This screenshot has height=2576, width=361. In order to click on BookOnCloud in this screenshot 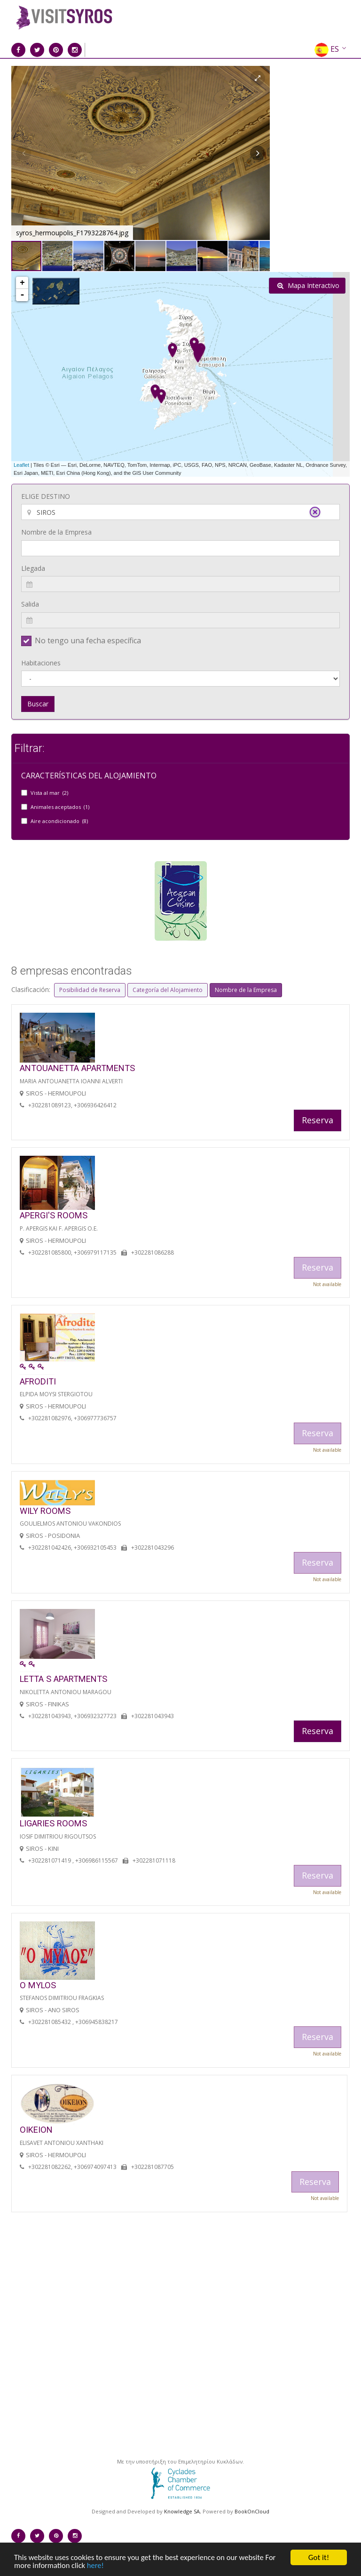, I will do `click(252, 2511)`.